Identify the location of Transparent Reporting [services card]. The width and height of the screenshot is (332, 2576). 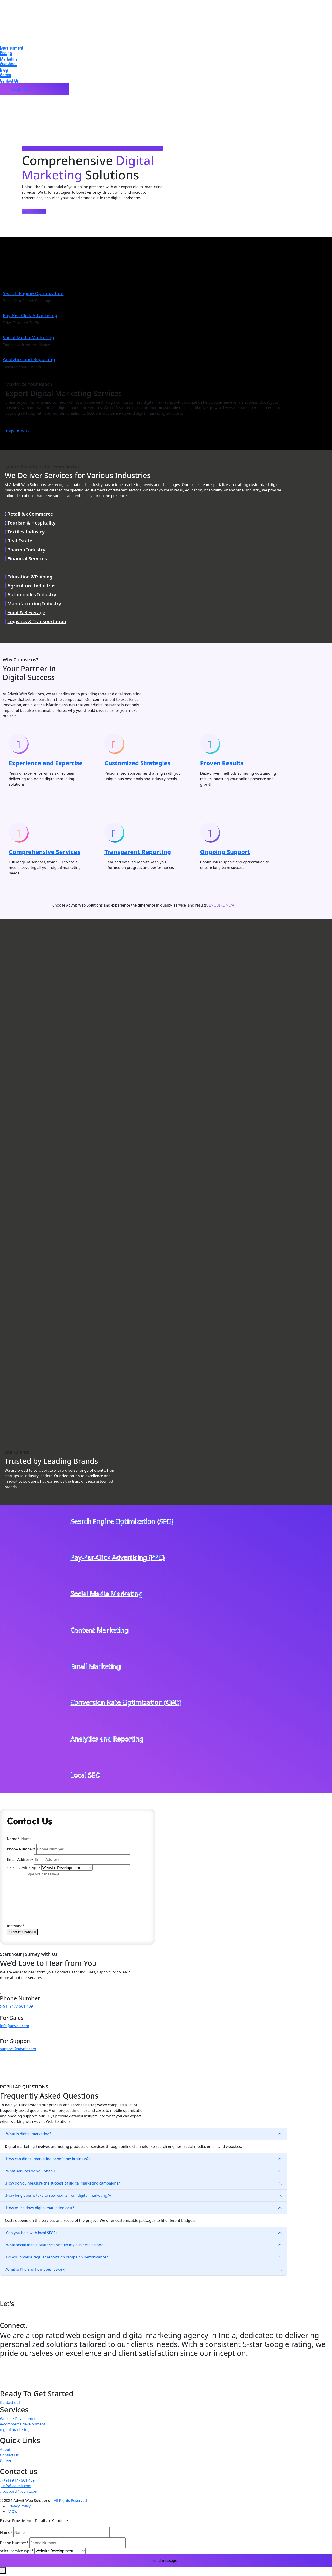
(139, 853).